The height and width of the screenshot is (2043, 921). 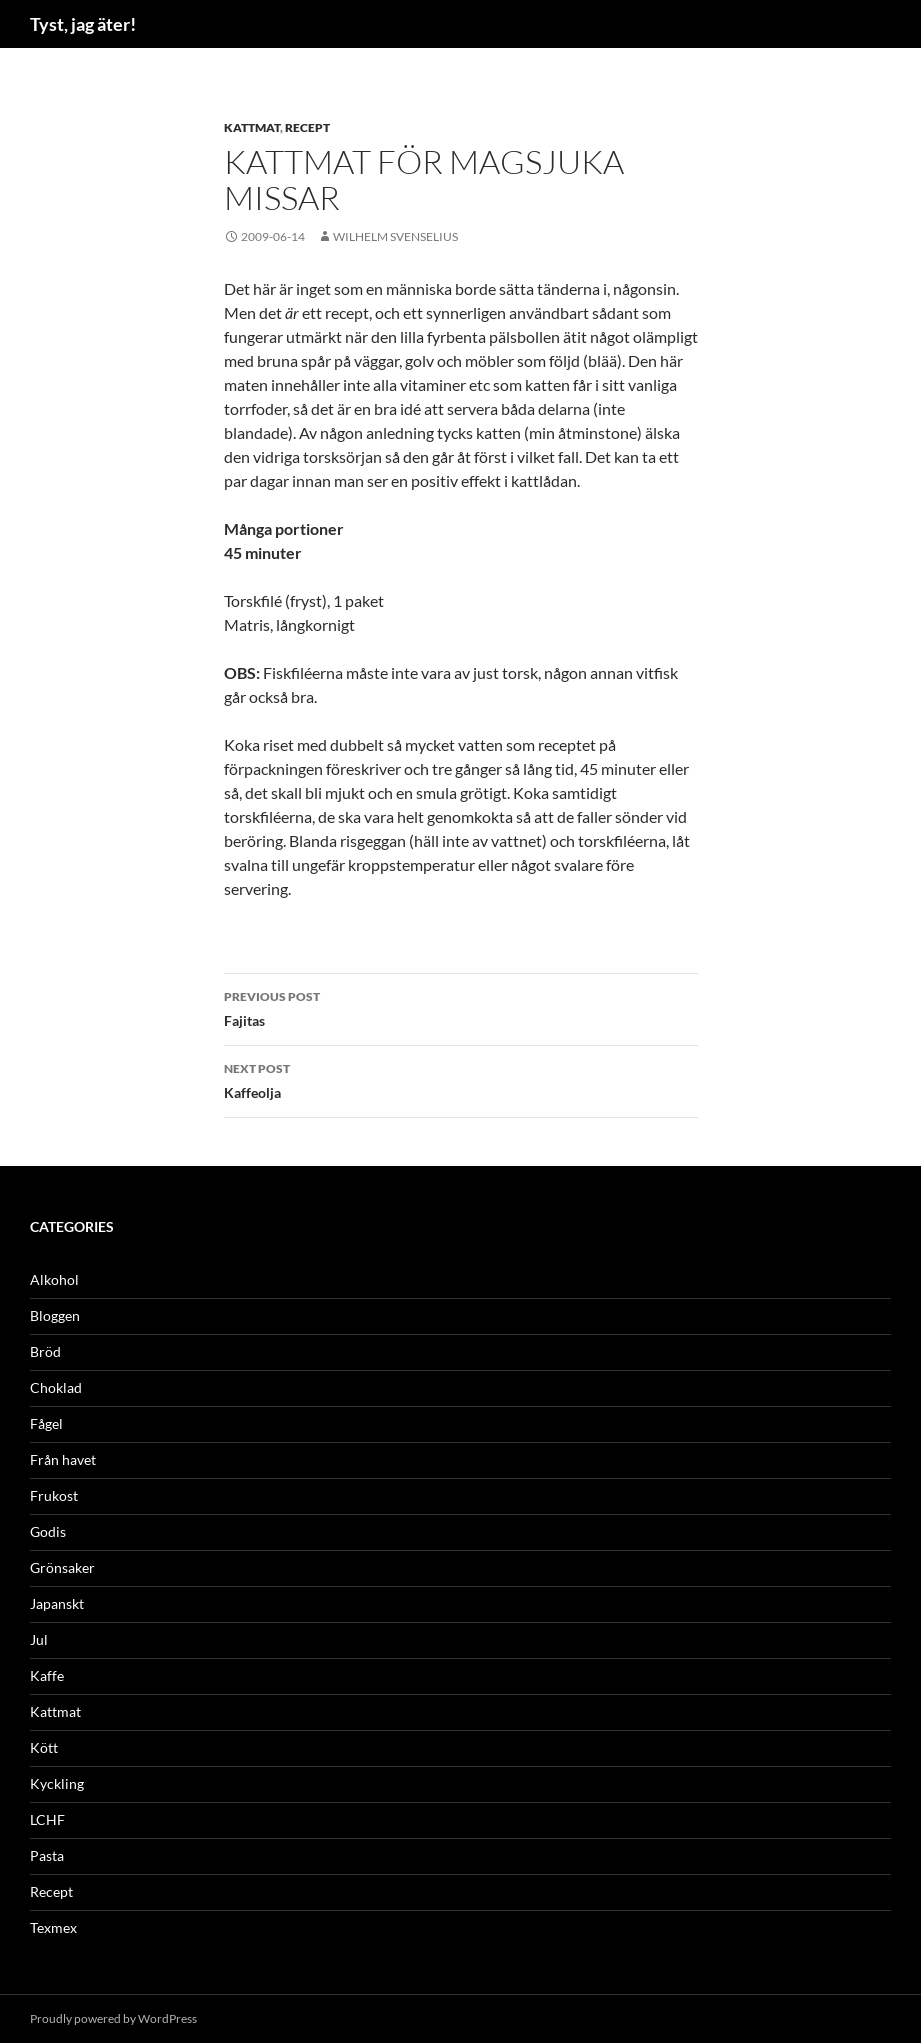 What do you see at coordinates (54, 1495) in the screenshot?
I see `Frukost` at bounding box center [54, 1495].